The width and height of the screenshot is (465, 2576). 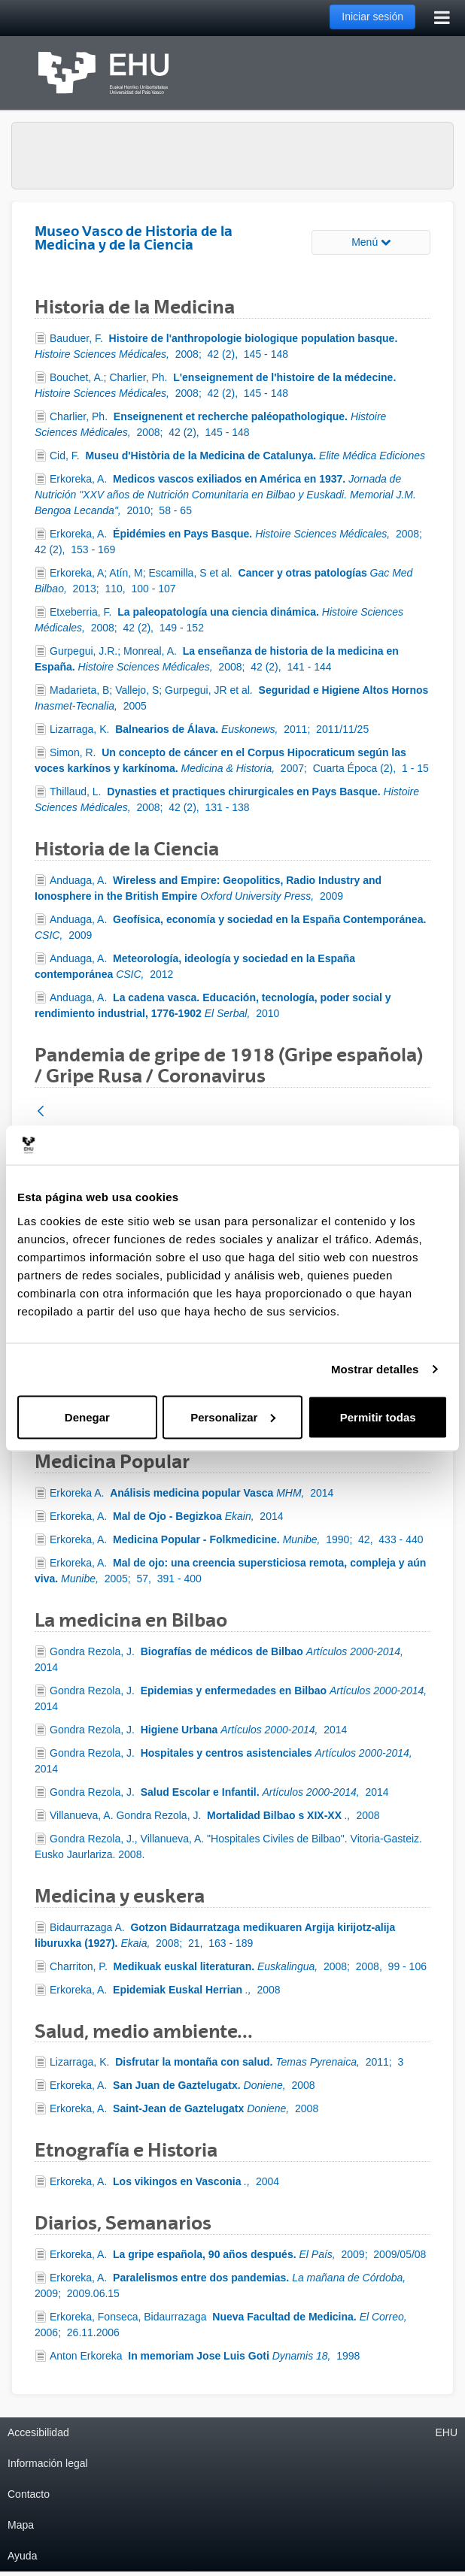 What do you see at coordinates (48, 2463) in the screenshot?
I see `Información legal` at bounding box center [48, 2463].